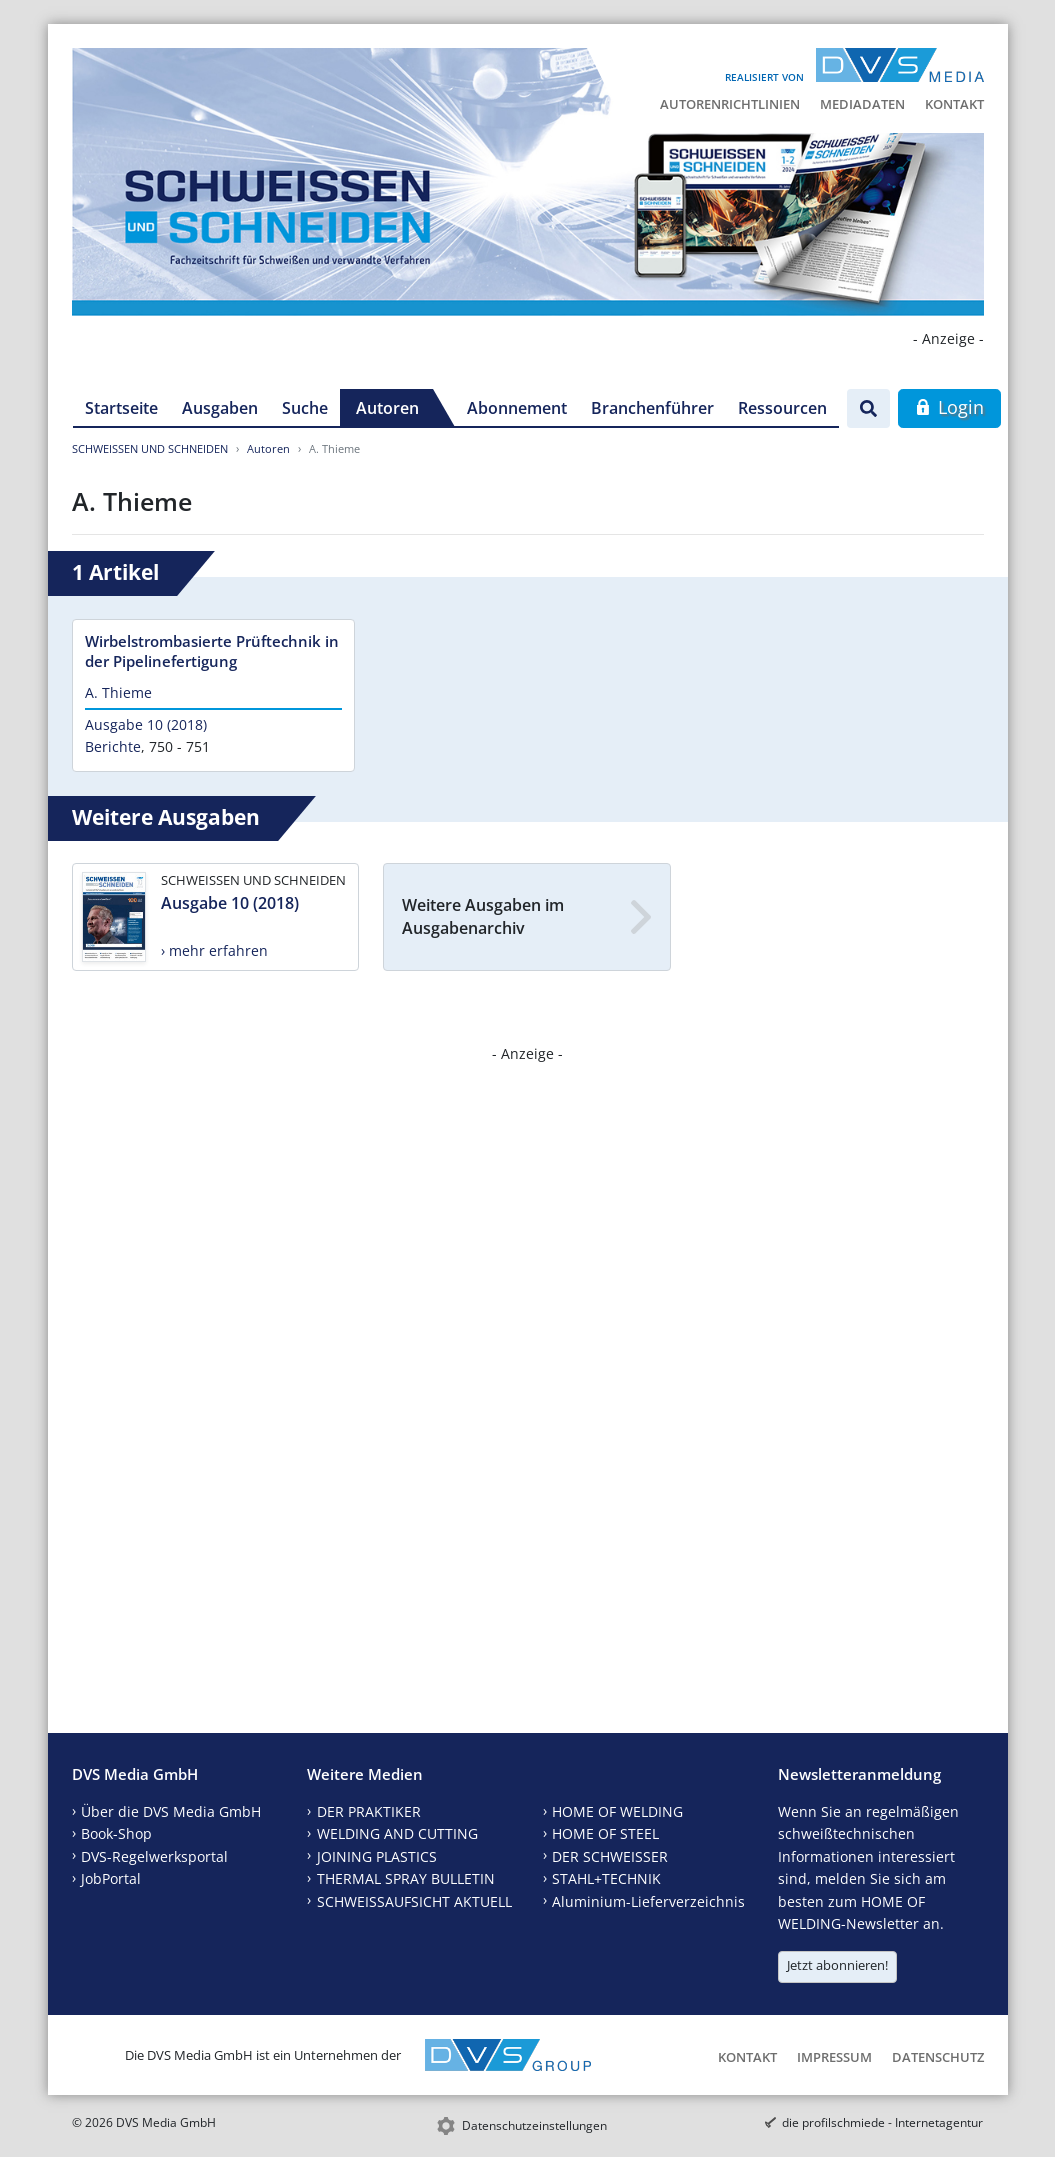 The image size is (1055, 2157). What do you see at coordinates (118, 692) in the screenshot?
I see `A. Thieme` at bounding box center [118, 692].